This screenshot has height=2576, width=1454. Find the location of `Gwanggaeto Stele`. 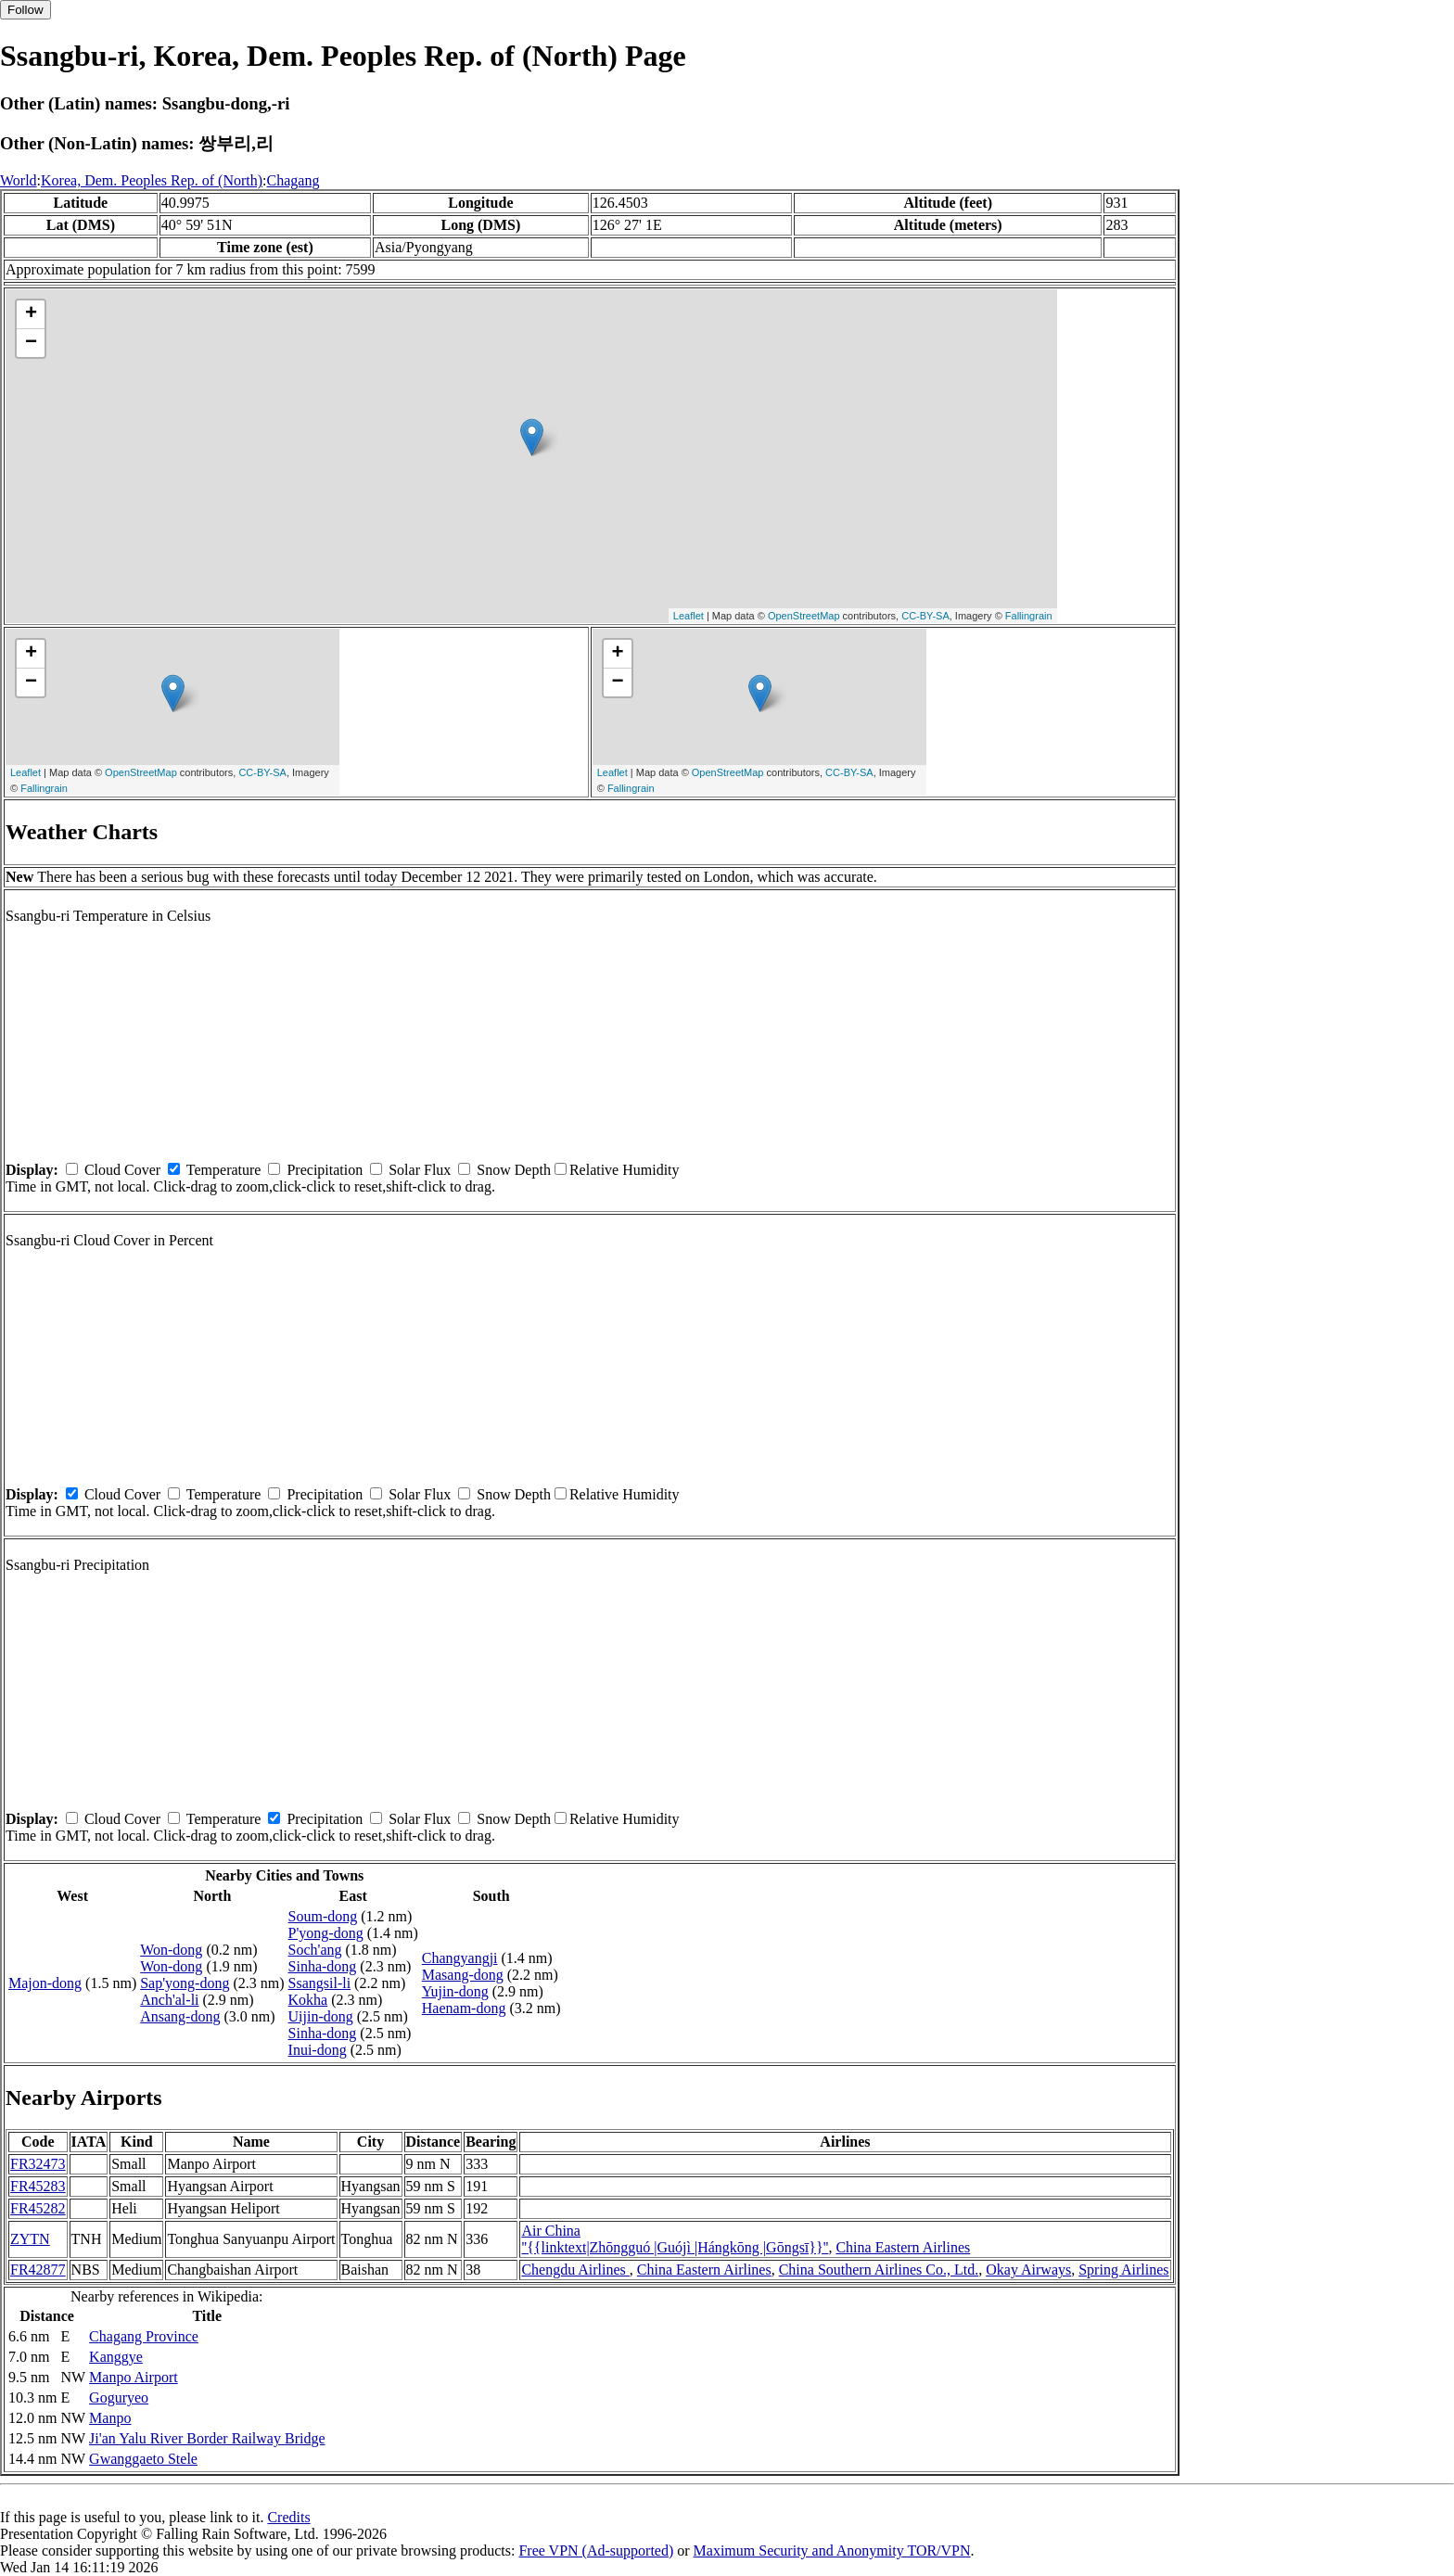

Gwanggaeto Stele is located at coordinates (143, 2459).